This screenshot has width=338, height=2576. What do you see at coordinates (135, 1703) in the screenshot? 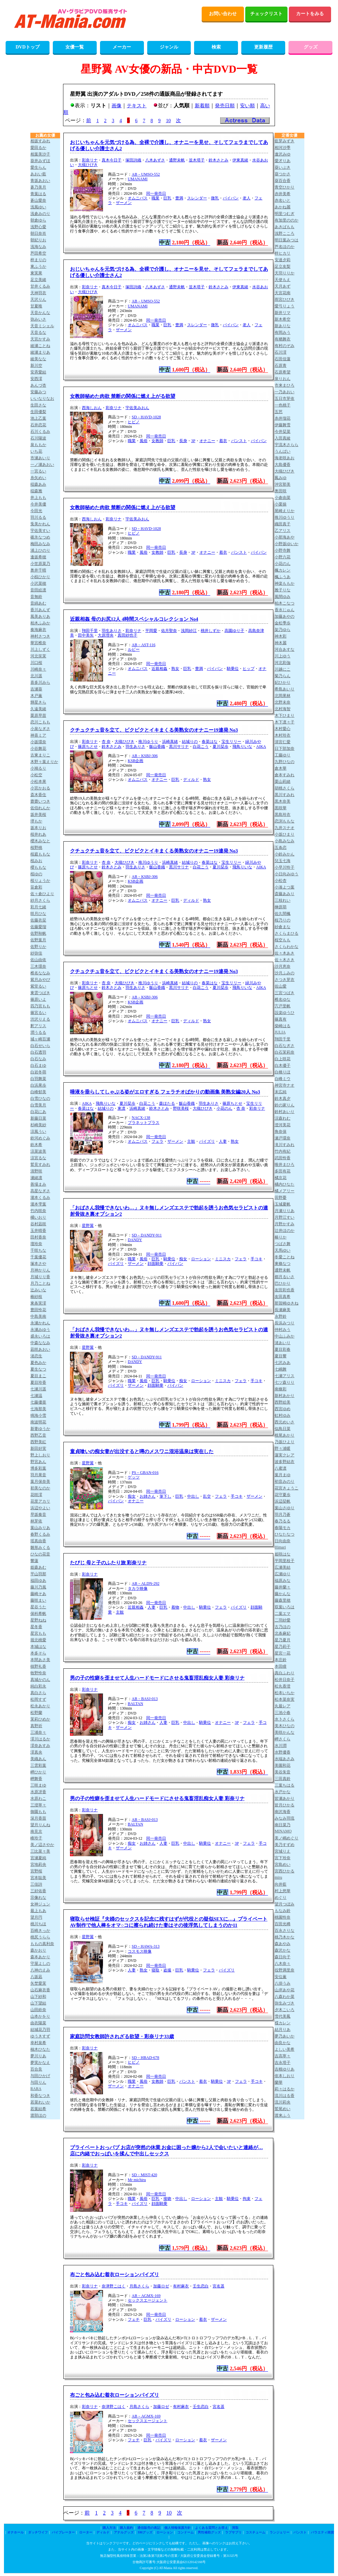
I see `BALTAN` at bounding box center [135, 1703].